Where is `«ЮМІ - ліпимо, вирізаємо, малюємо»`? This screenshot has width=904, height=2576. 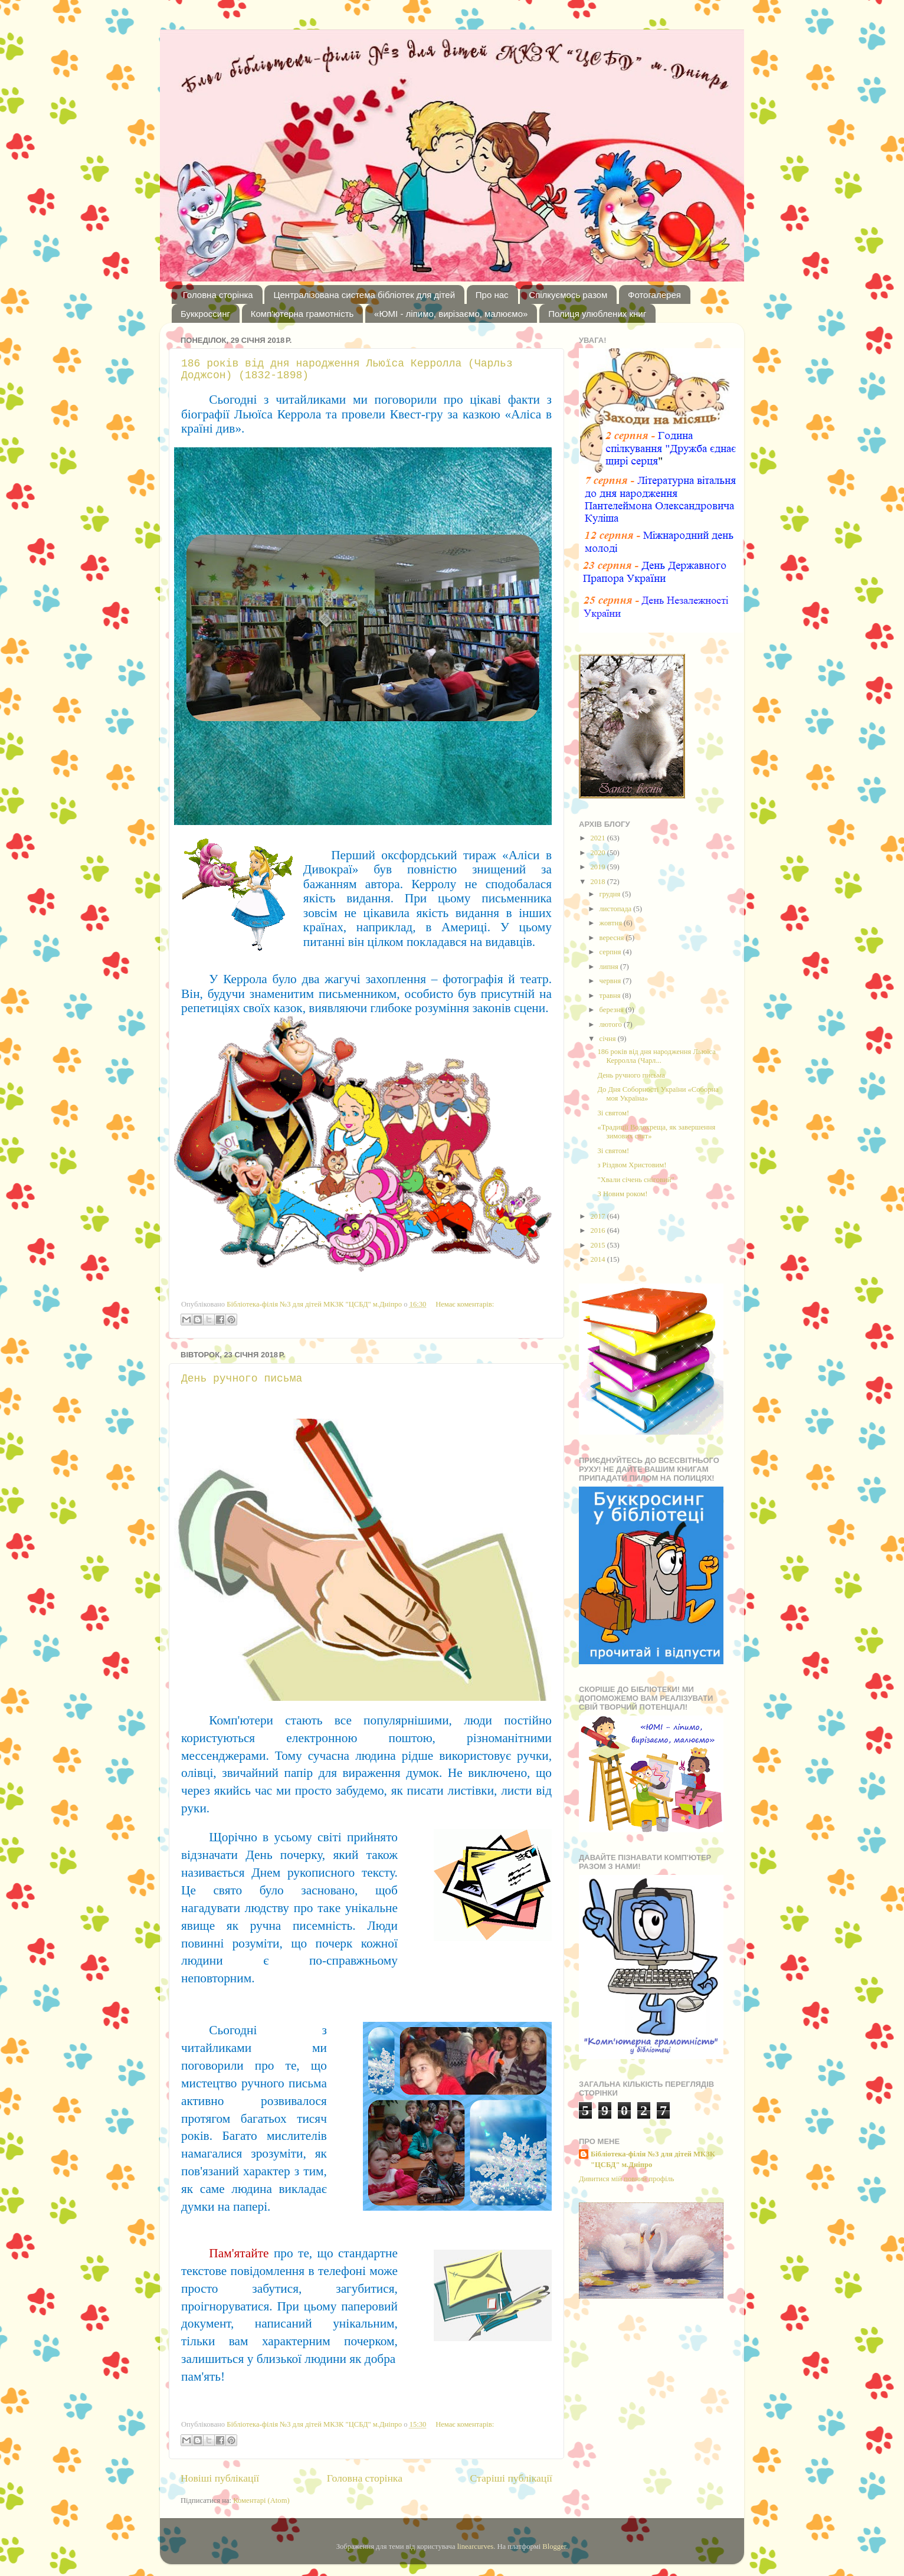 «ЮМІ - ліпимо, вирізаємо, малюємо» is located at coordinates (451, 314).